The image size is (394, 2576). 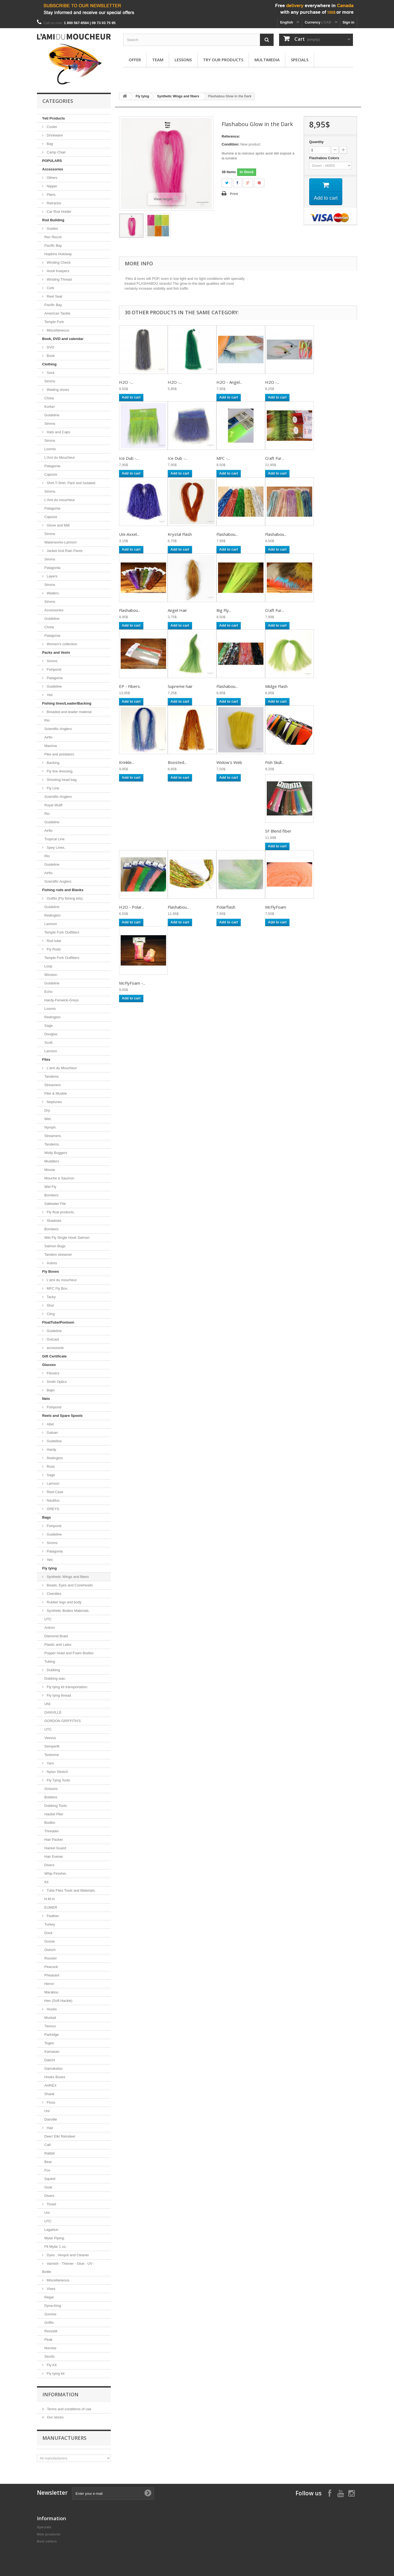 I want to click on Nipper, so click(x=51, y=186).